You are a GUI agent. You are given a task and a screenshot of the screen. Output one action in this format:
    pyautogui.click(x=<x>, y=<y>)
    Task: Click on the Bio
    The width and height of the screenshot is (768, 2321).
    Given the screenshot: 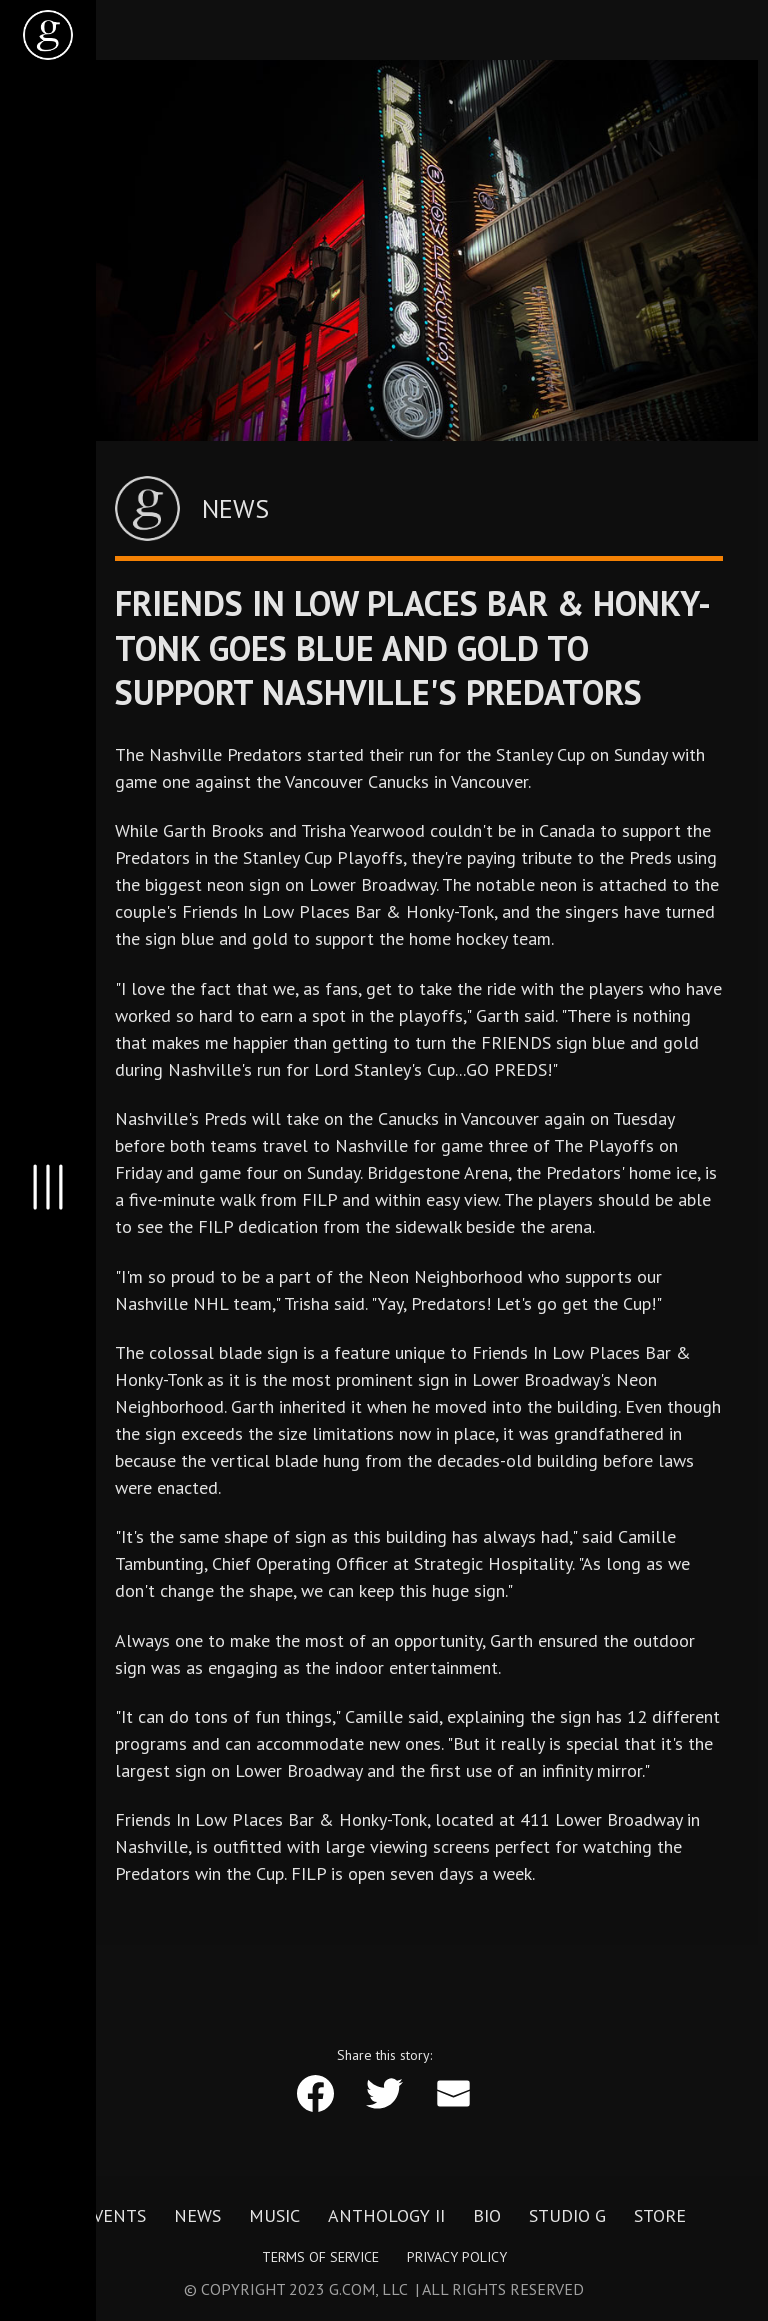 What is the action you would take?
    pyautogui.click(x=487, y=2215)
    